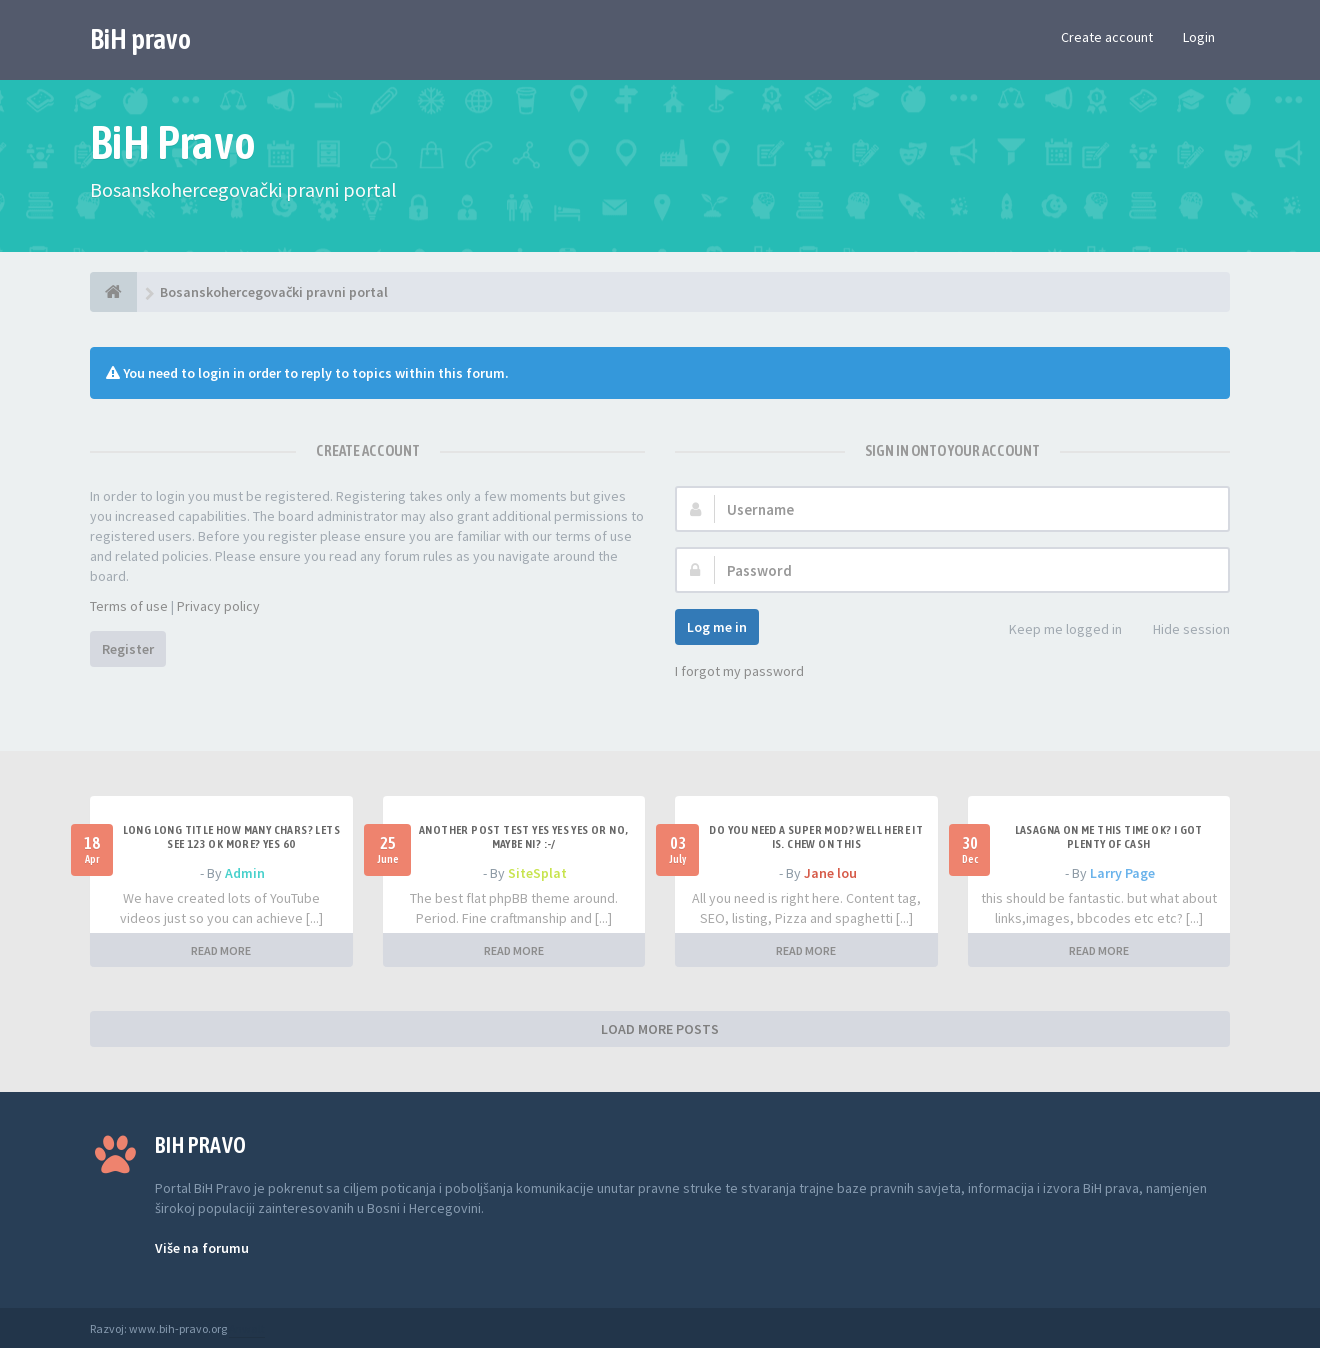 This screenshot has height=1348, width=1320. I want to click on LOAD MORE POSTS, so click(660, 1029).